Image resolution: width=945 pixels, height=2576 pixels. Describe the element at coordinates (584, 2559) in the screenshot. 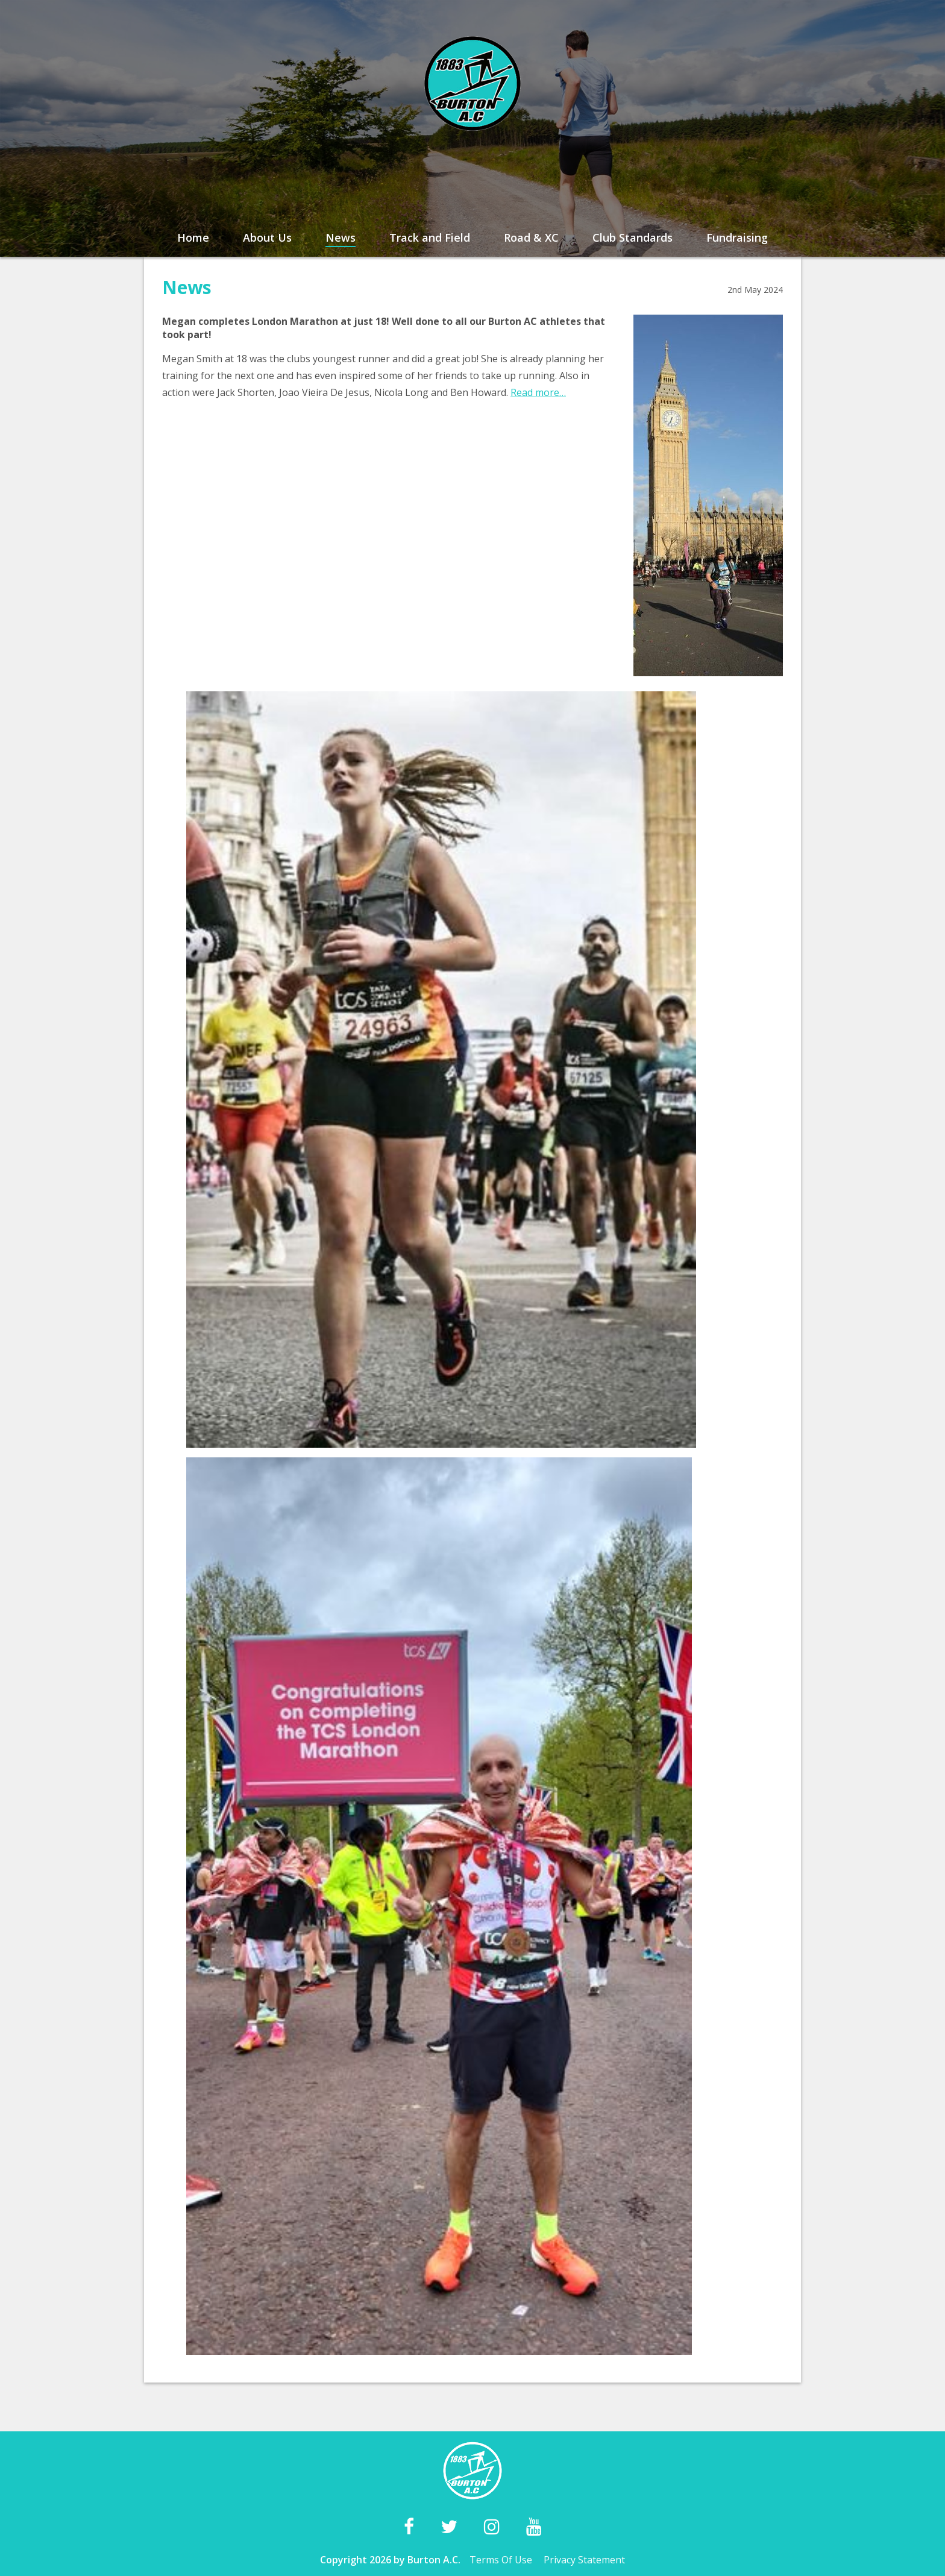

I see `Privacy Statement` at that location.